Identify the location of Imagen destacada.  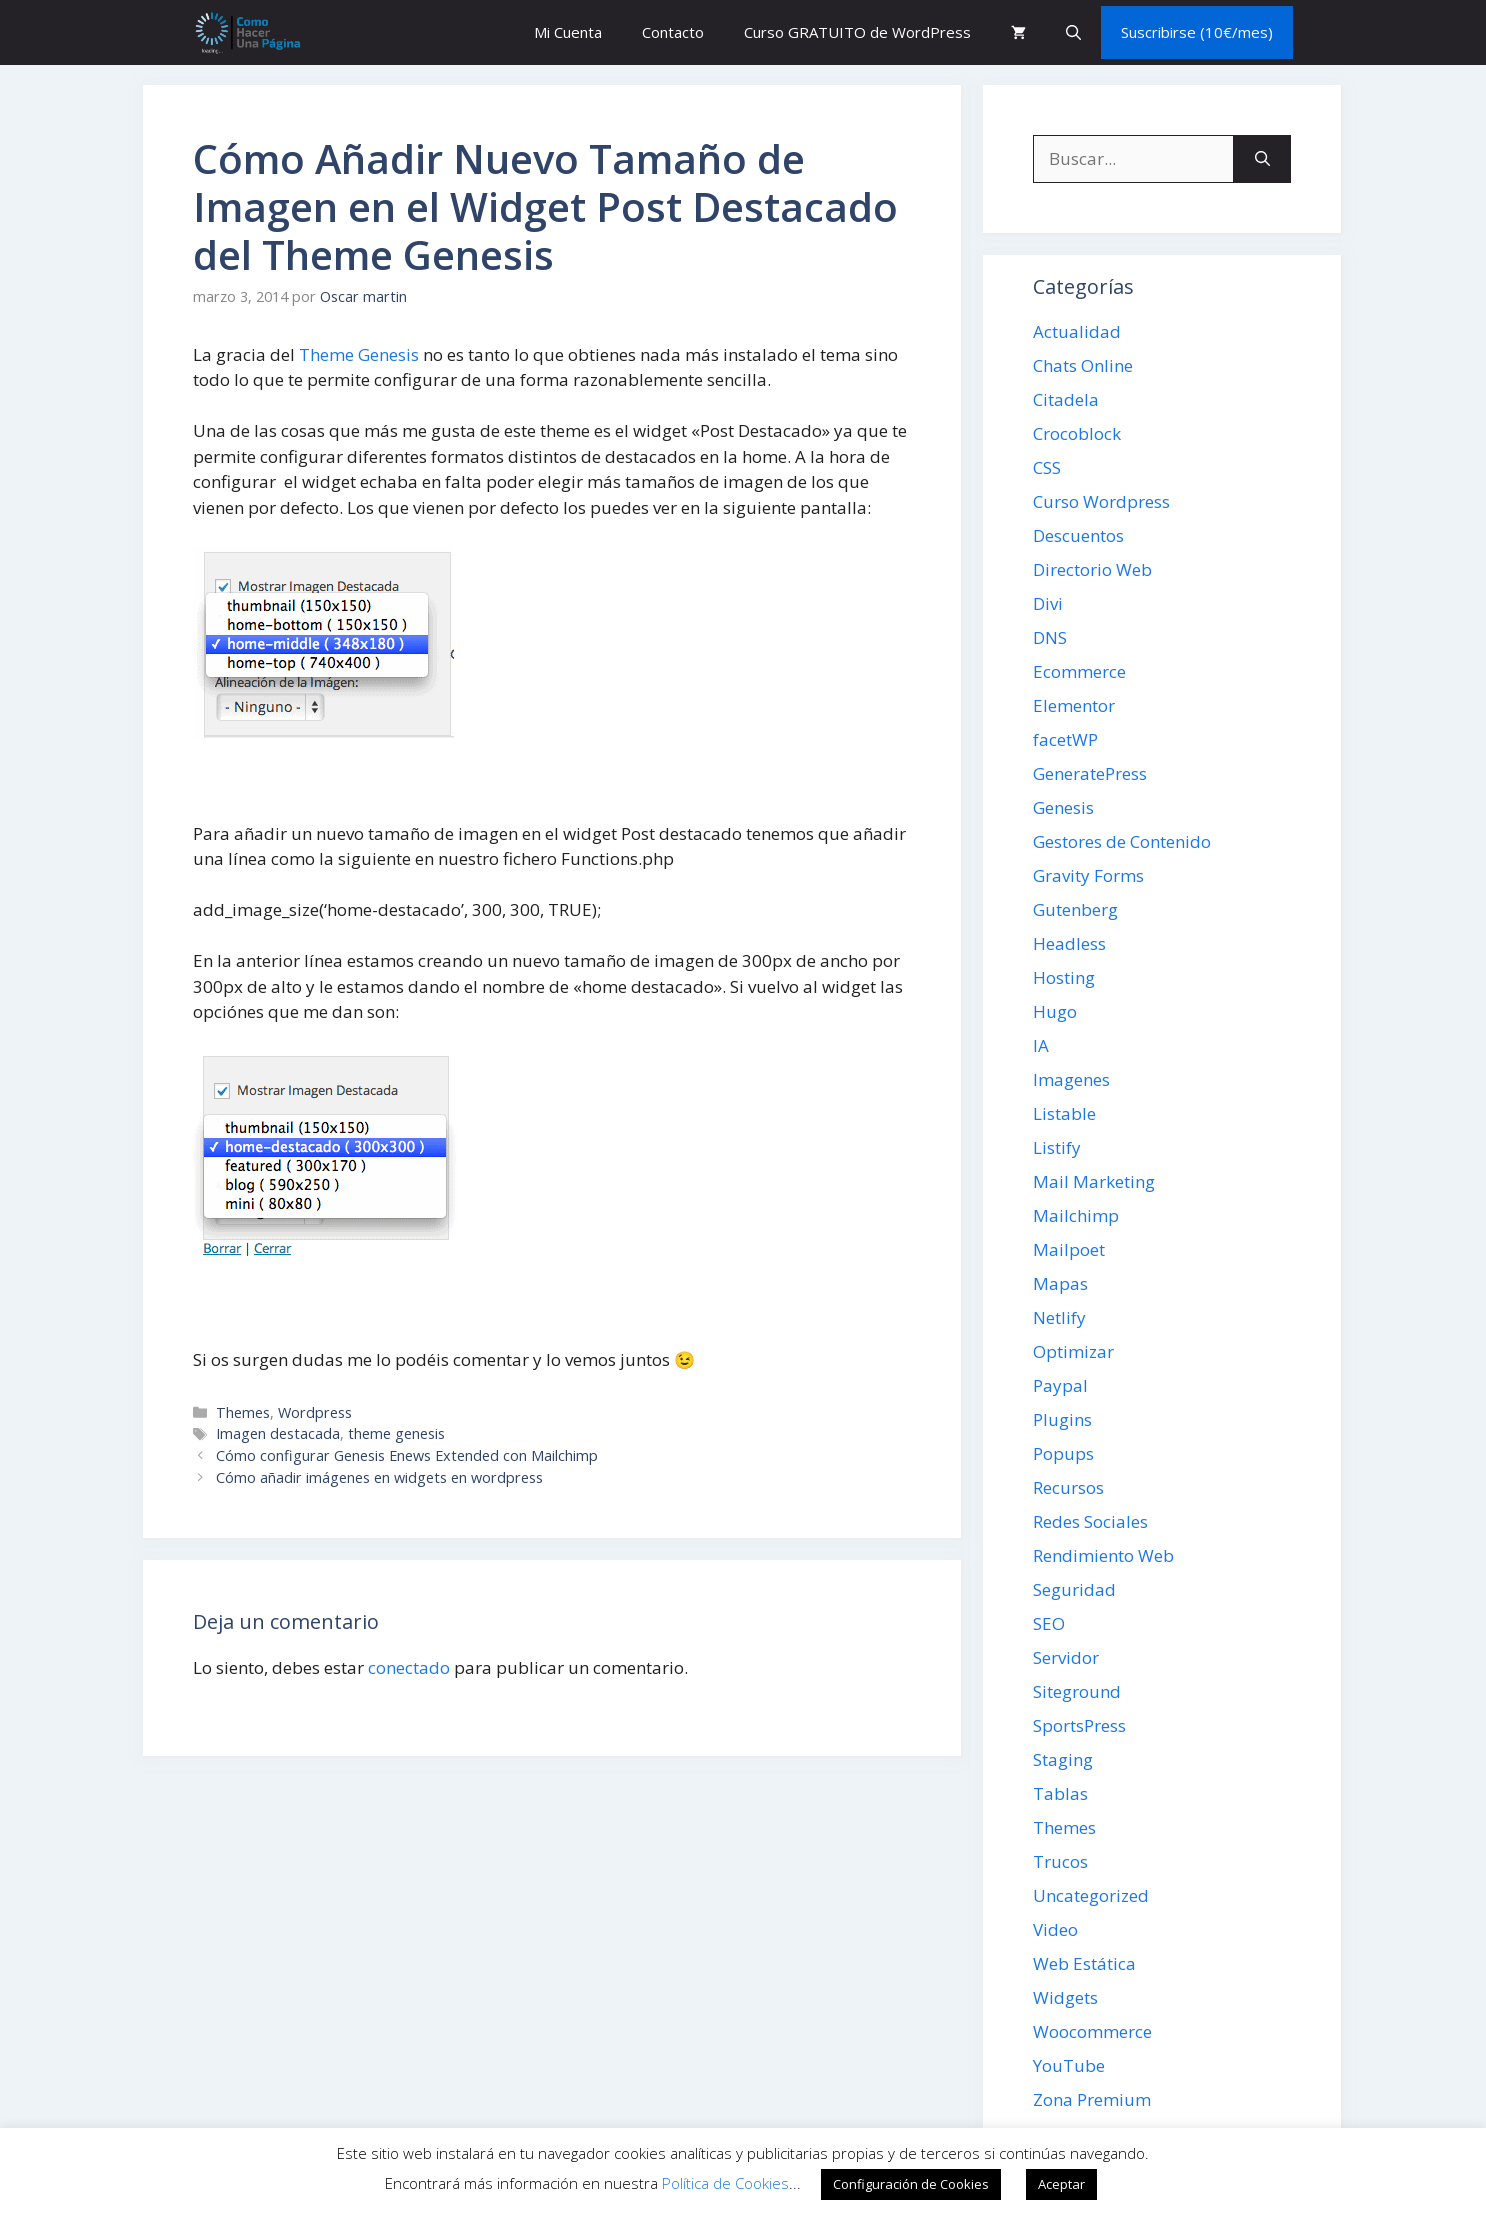
(278, 1433).